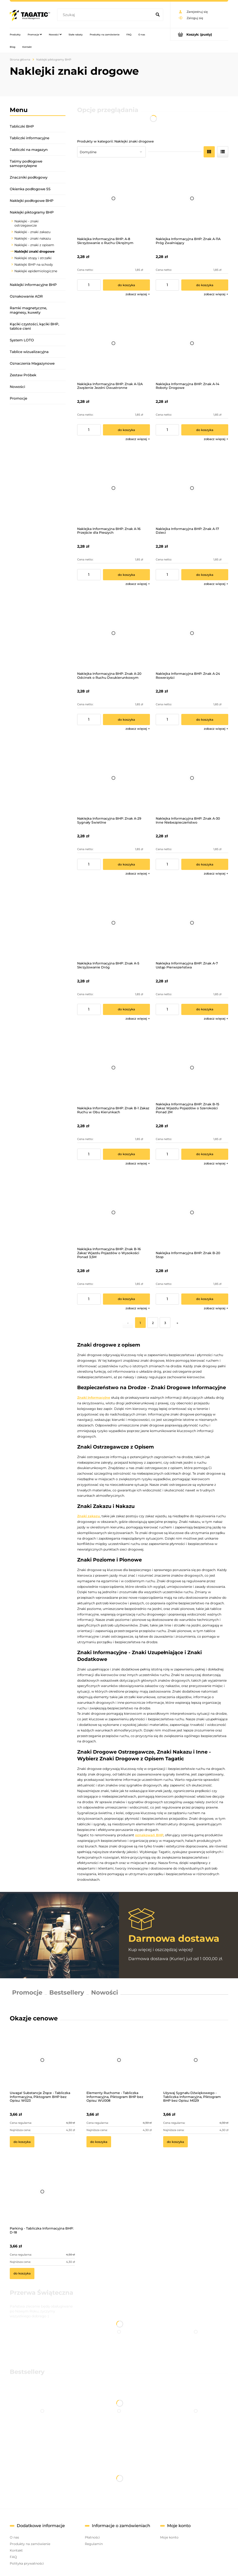  I want to click on Taśmy podłogowe samoprzylepne, so click(26, 163).